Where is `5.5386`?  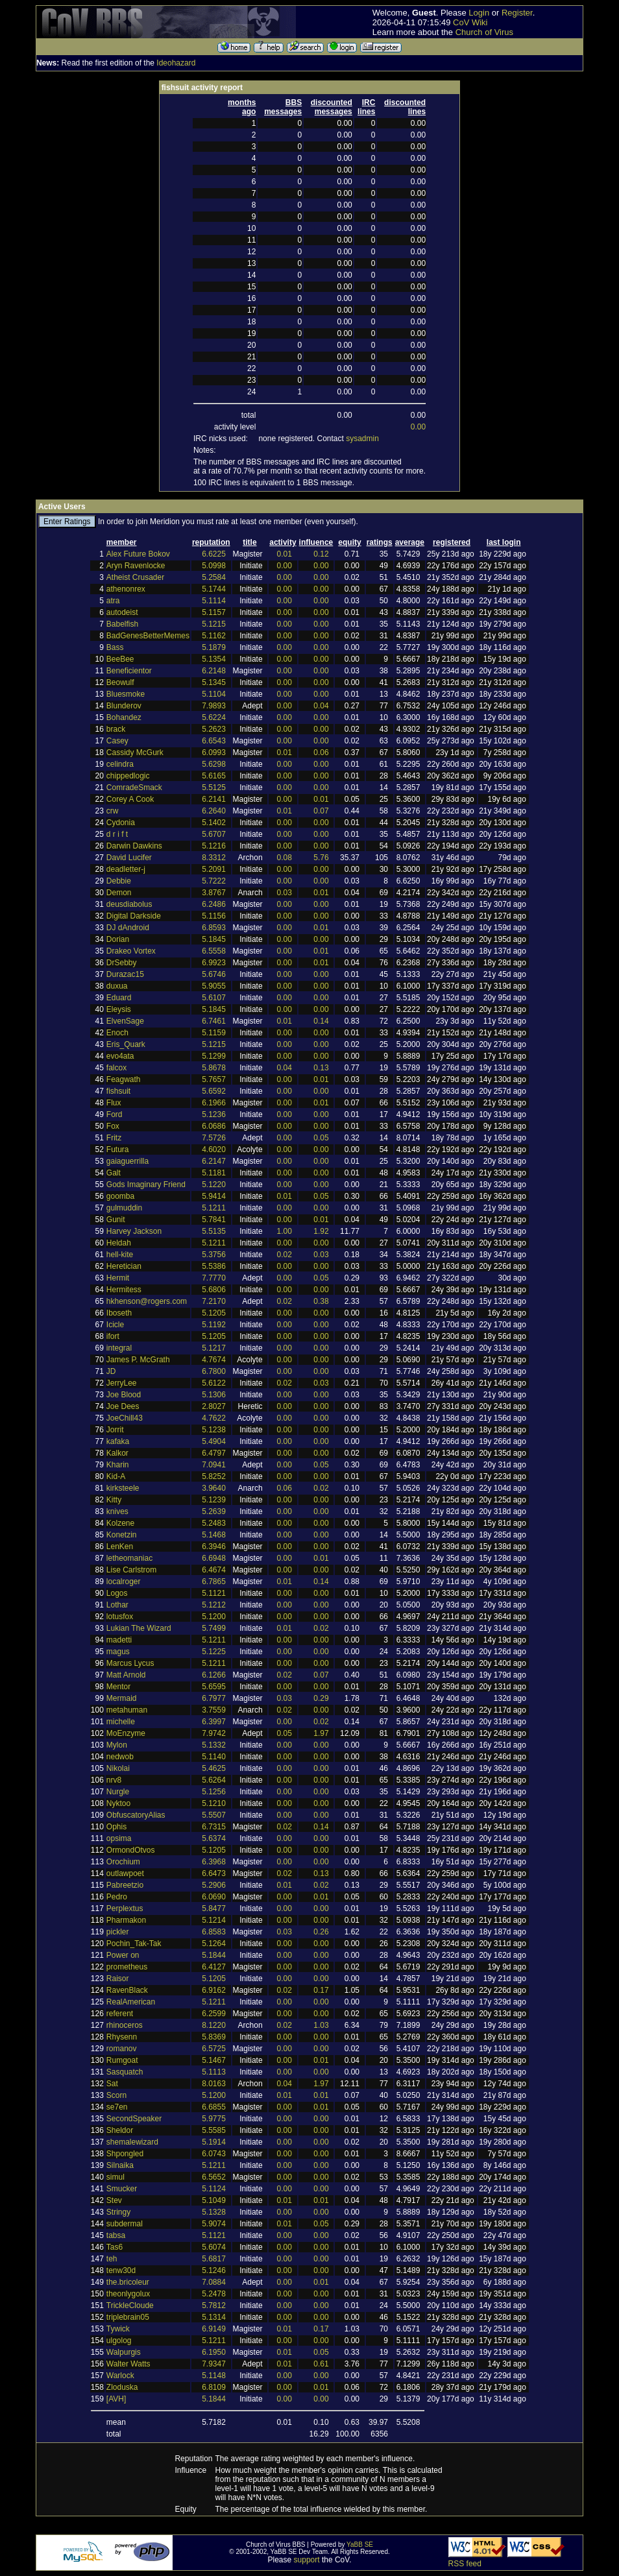 5.5386 is located at coordinates (214, 1266).